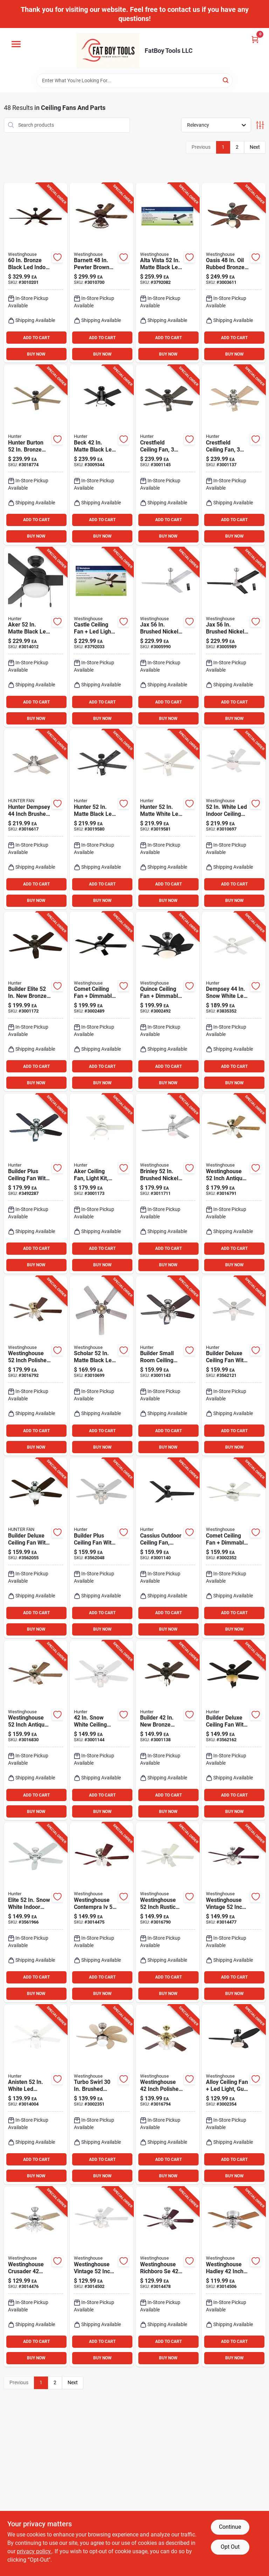 The height and width of the screenshot is (2576, 269). What do you see at coordinates (101, 1002) in the screenshot?
I see `[Go to comet-matte-black-led-indoor-ceiling-fan-with-dimmable-light-024034722424 product page]` at bounding box center [101, 1002].